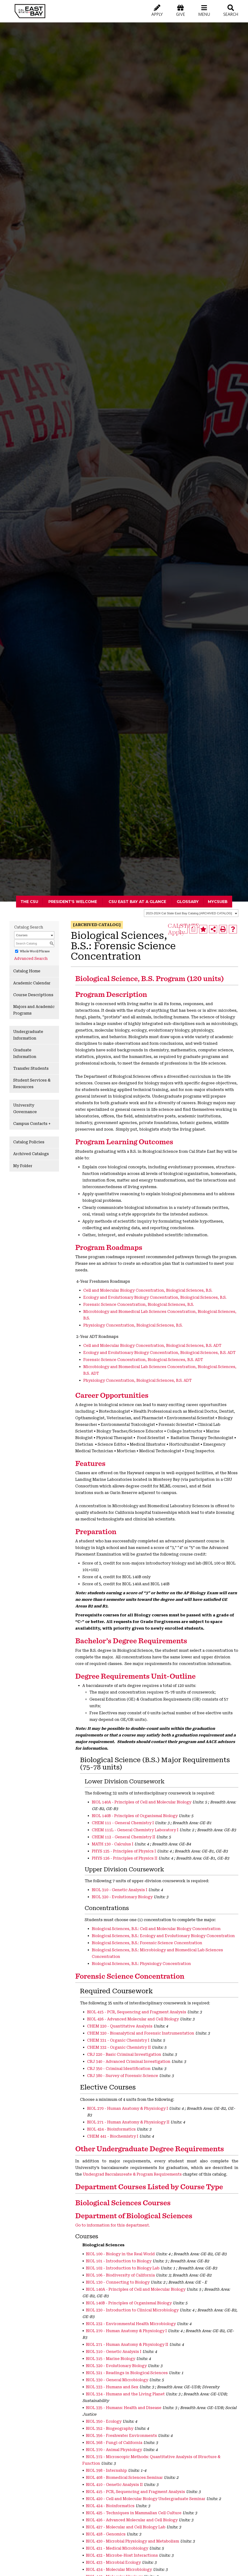  I want to click on University Governance, so click(25, 1108).